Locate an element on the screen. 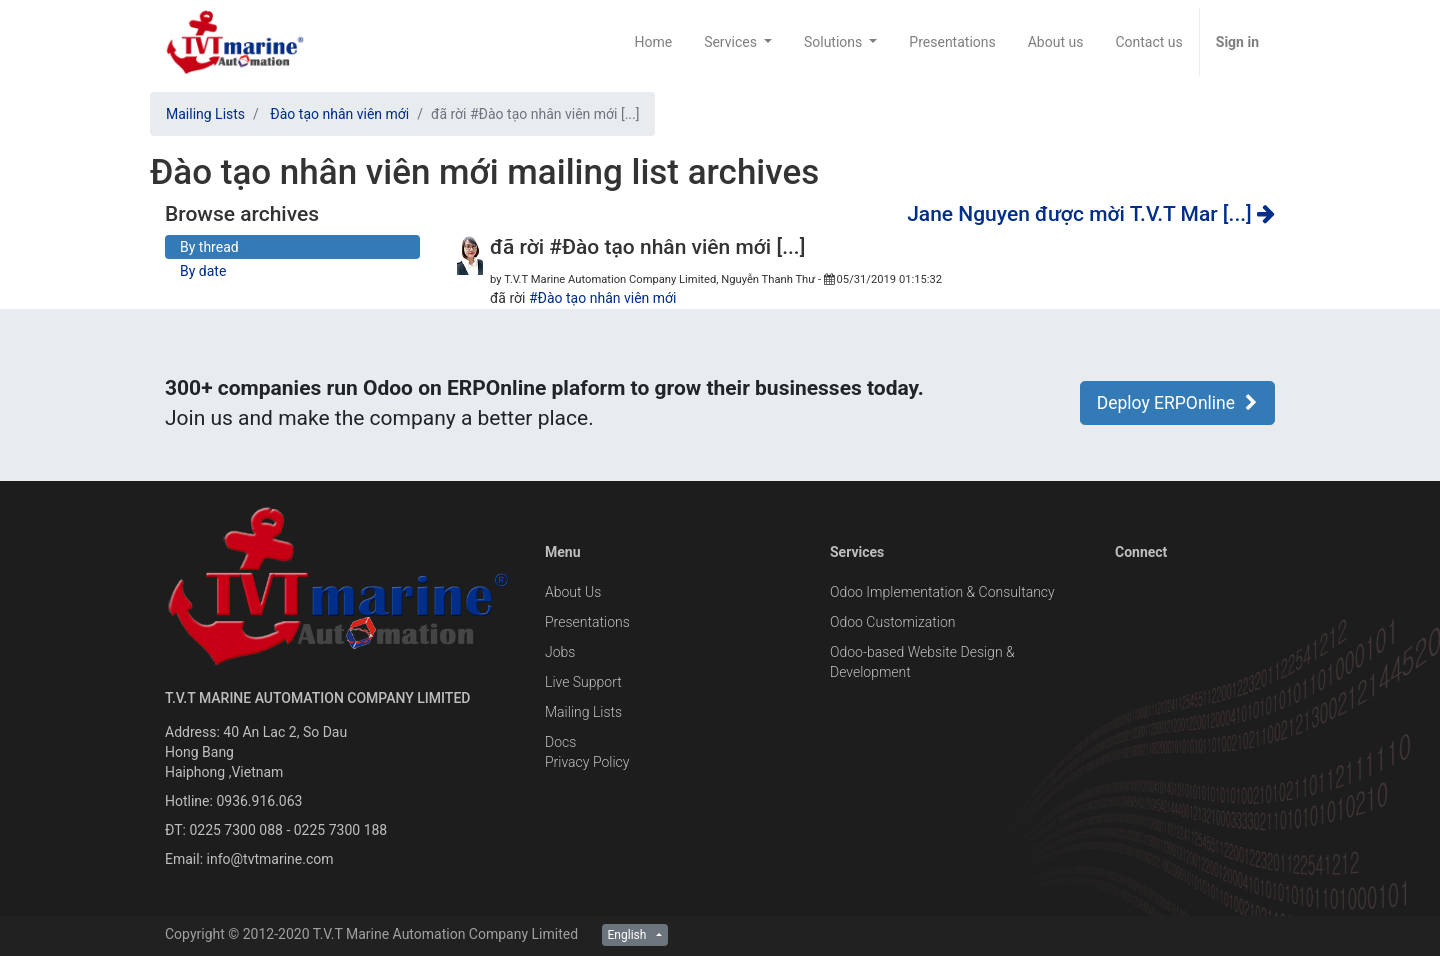 Image resolution: width=1440 pixels, height=956 pixels. Đào tạo nhân viên mới is located at coordinates (339, 114).